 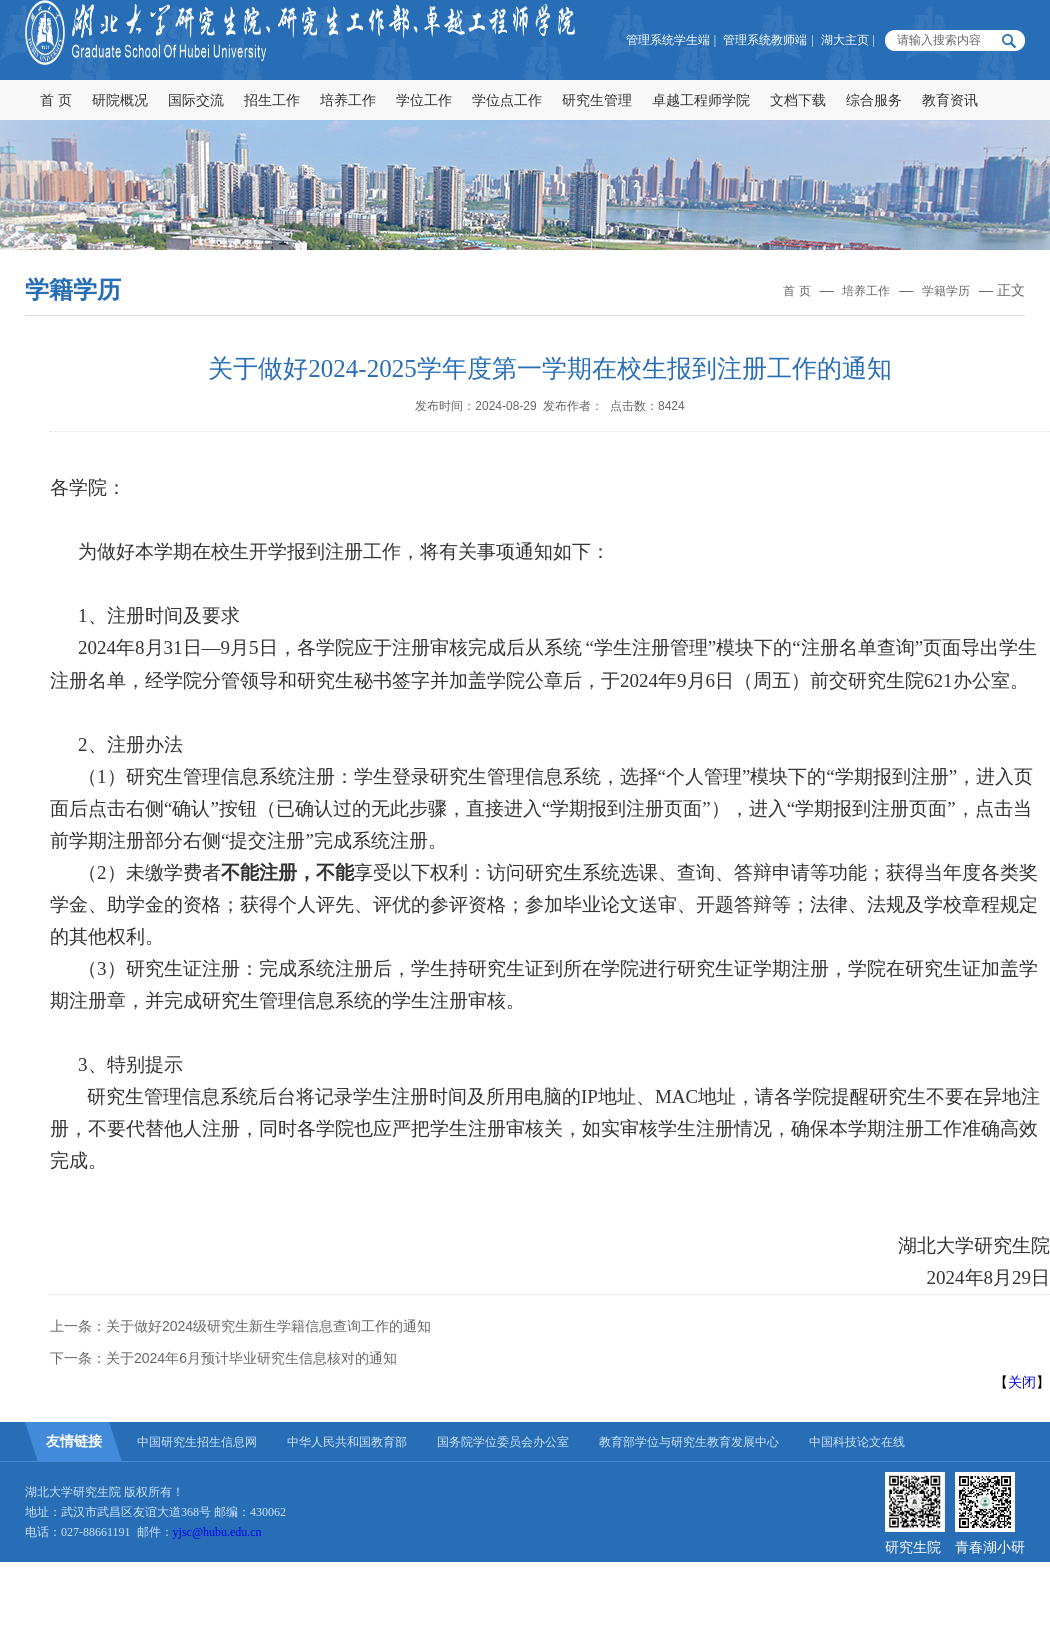 What do you see at coordinates (874, 100) in the screenshot?
I see `综合服务` at bounding box center [874, 100].